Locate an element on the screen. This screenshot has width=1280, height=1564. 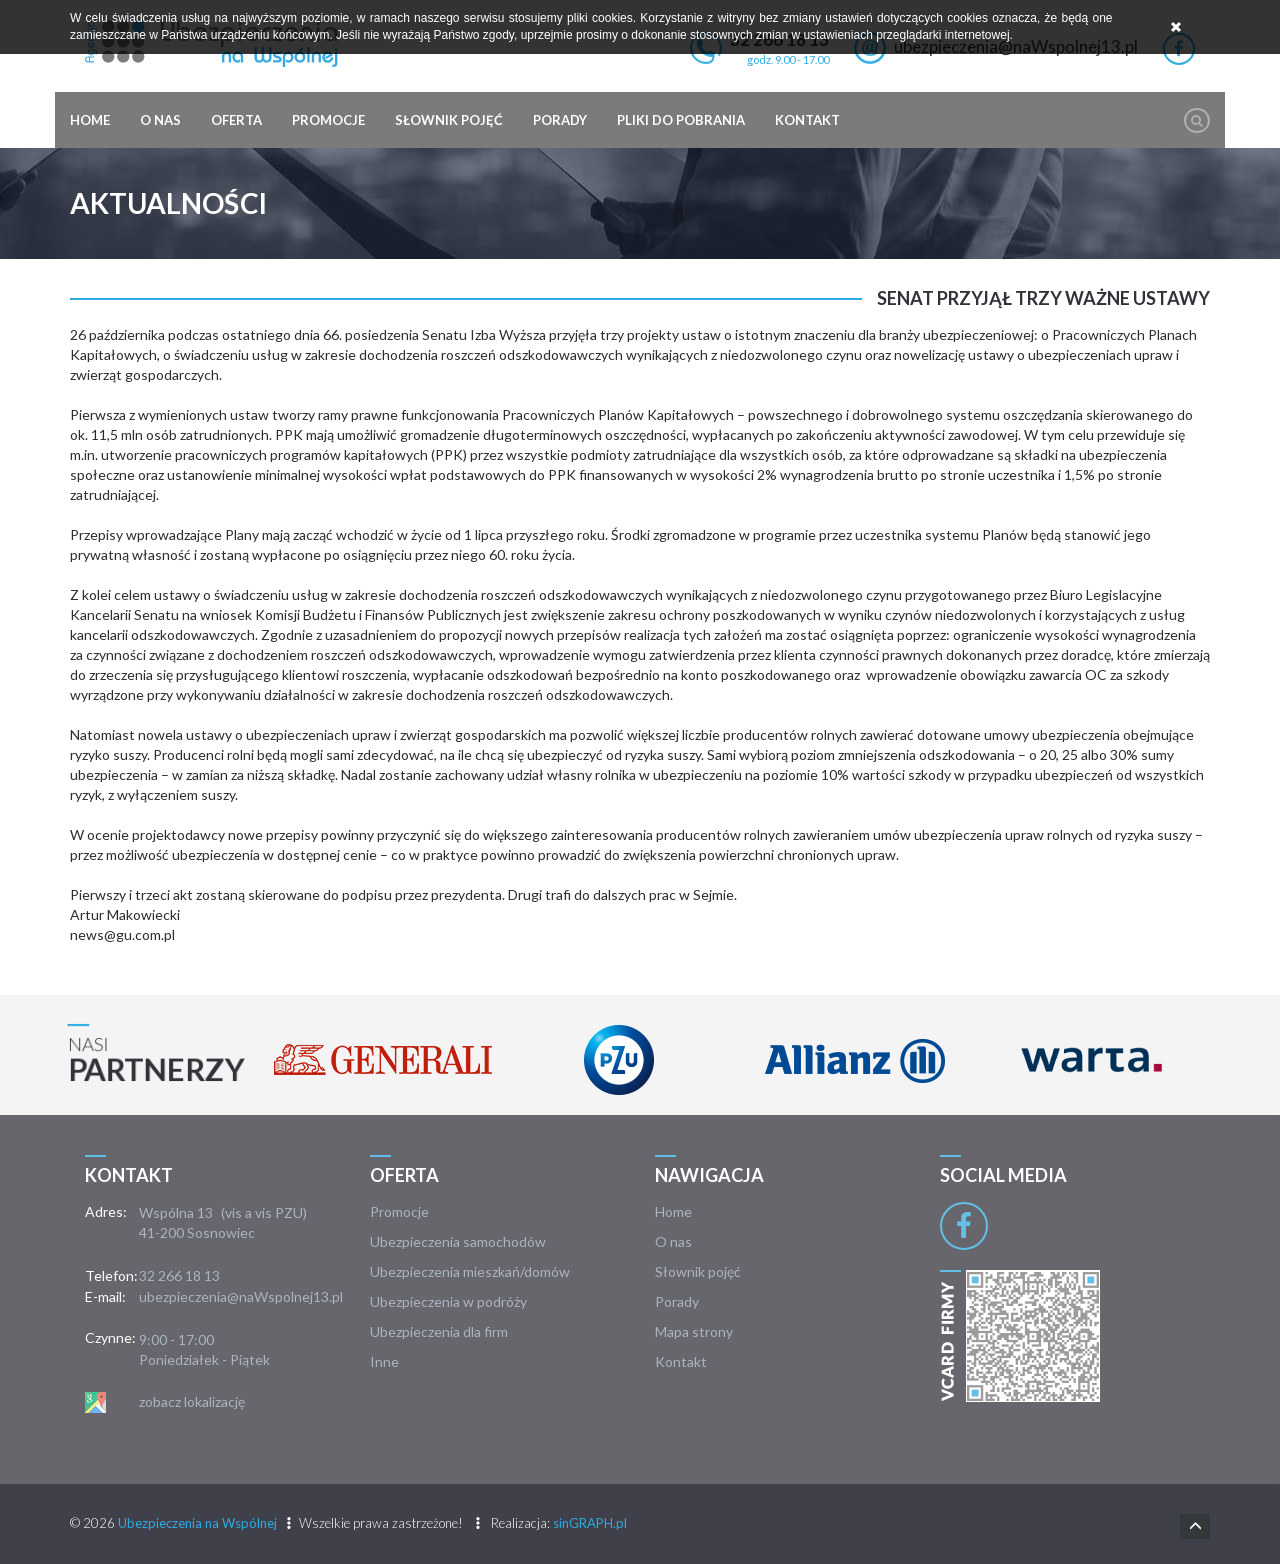
Promocje is located at coordinates (328, 120).